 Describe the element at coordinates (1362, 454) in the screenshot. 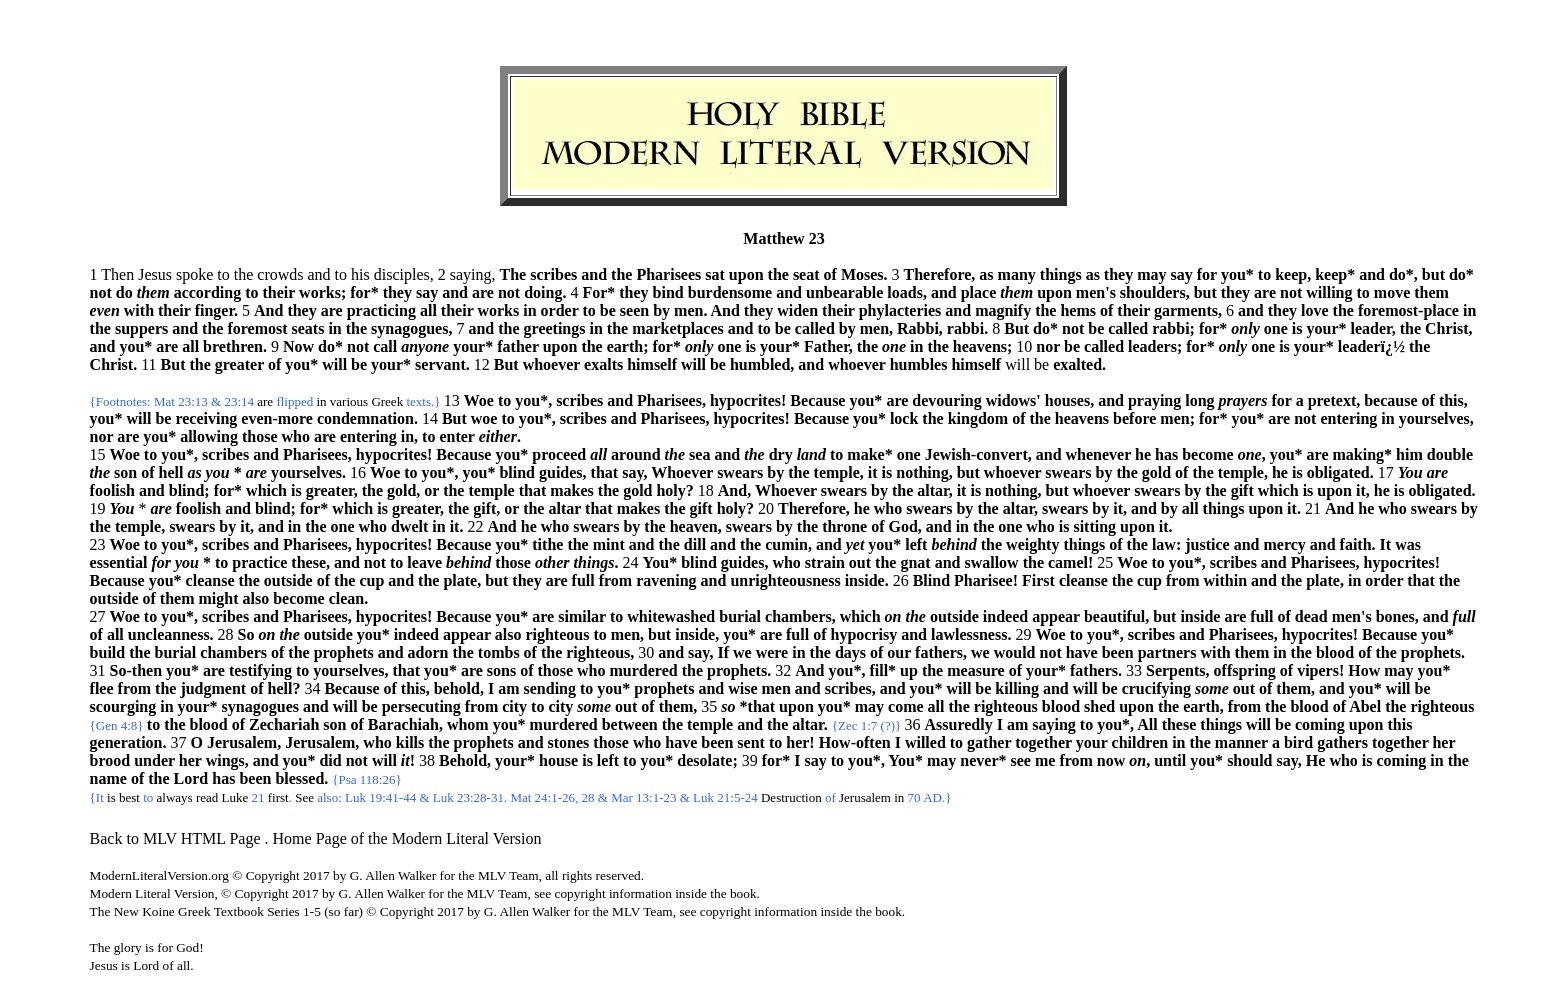

I see `making*` at that location.